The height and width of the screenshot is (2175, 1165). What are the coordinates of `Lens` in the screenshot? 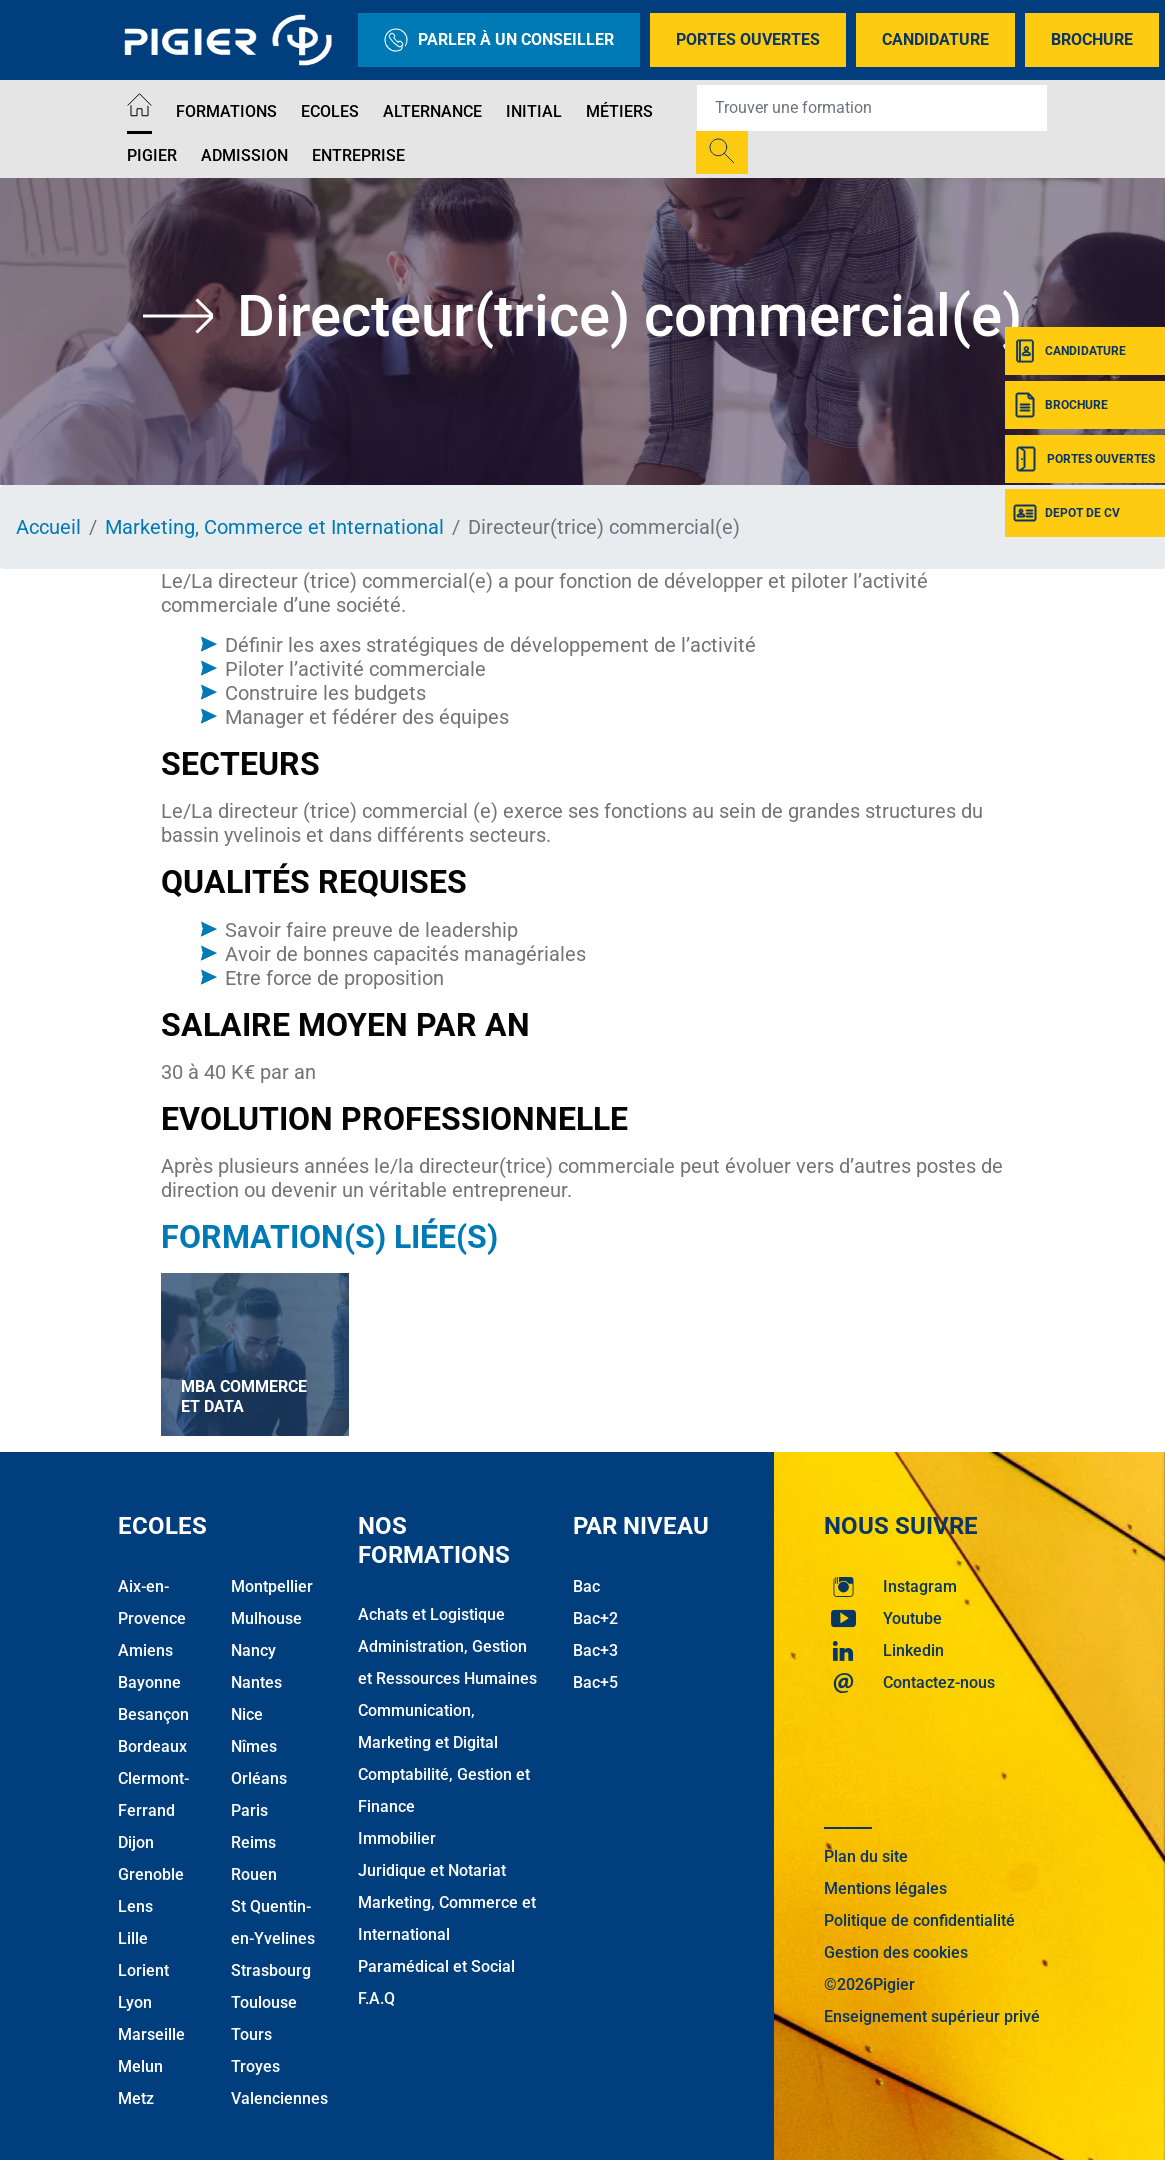 It's located at (135, 1906).